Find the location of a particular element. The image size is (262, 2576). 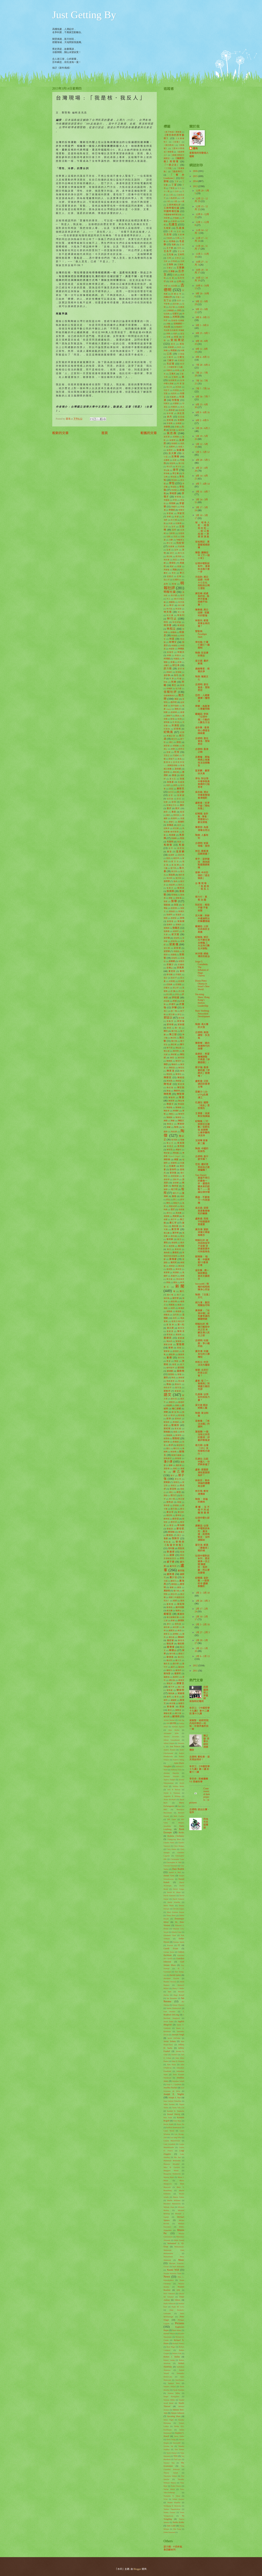

成啟聰 is located at coordinates (171, 347).